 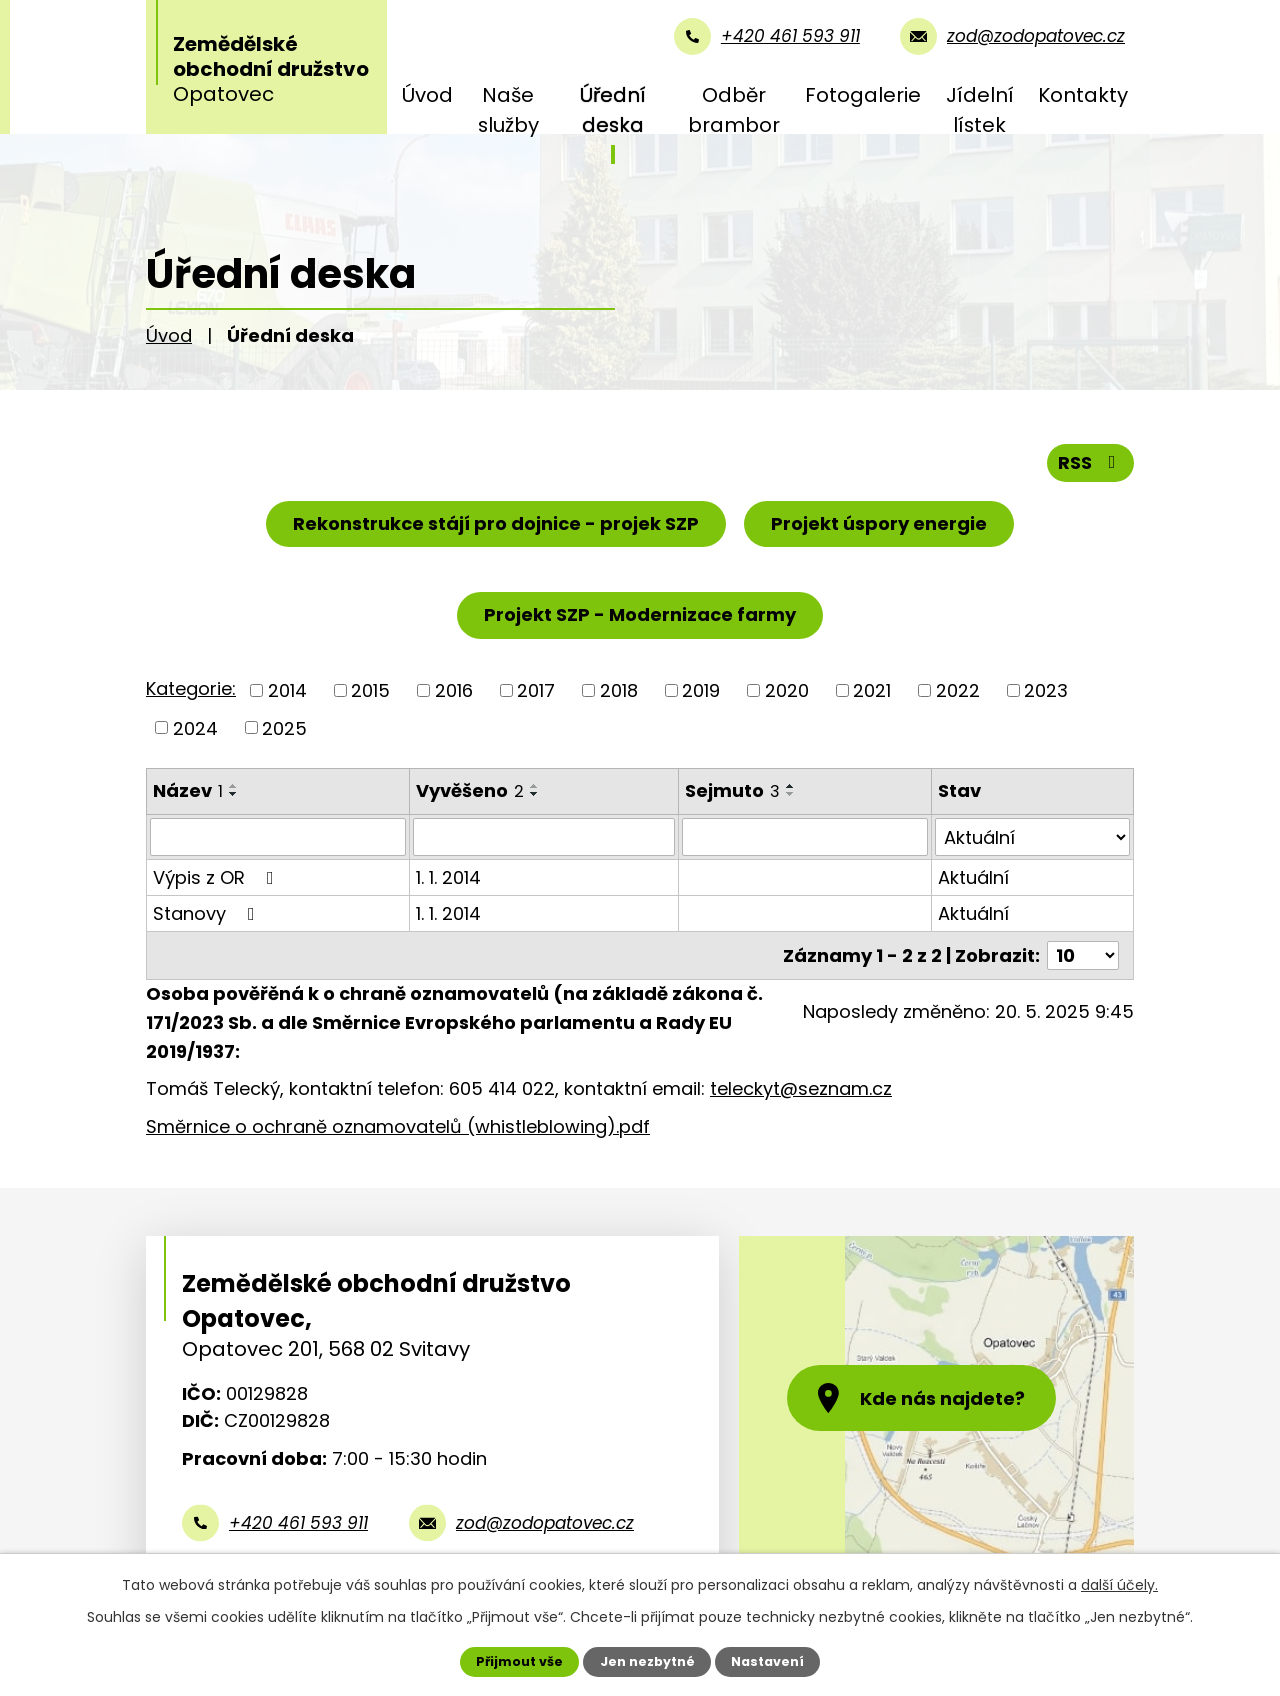 I want to click on [Seřadit podle Sejmuto vzestupně], so click(x=791, y=786).